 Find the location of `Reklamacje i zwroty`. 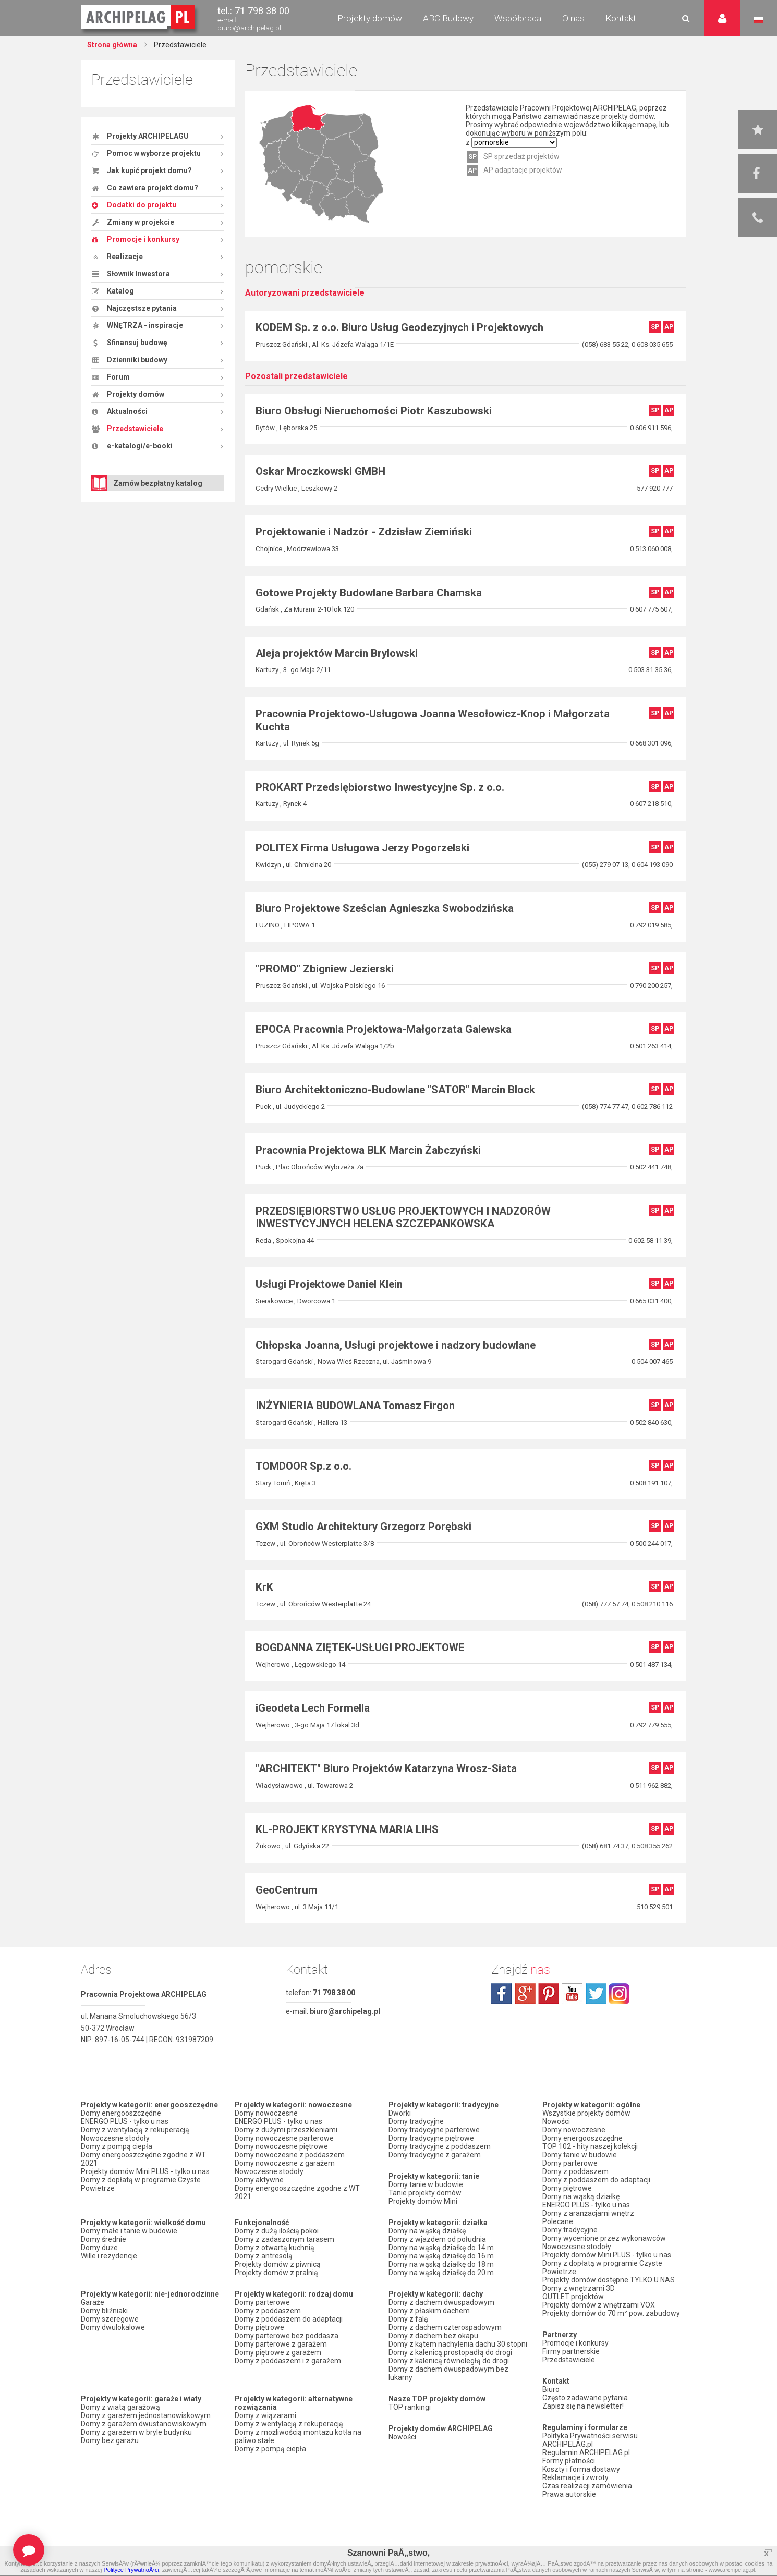

Reklamacje i zwroty is located at coordinates (575, 2477).